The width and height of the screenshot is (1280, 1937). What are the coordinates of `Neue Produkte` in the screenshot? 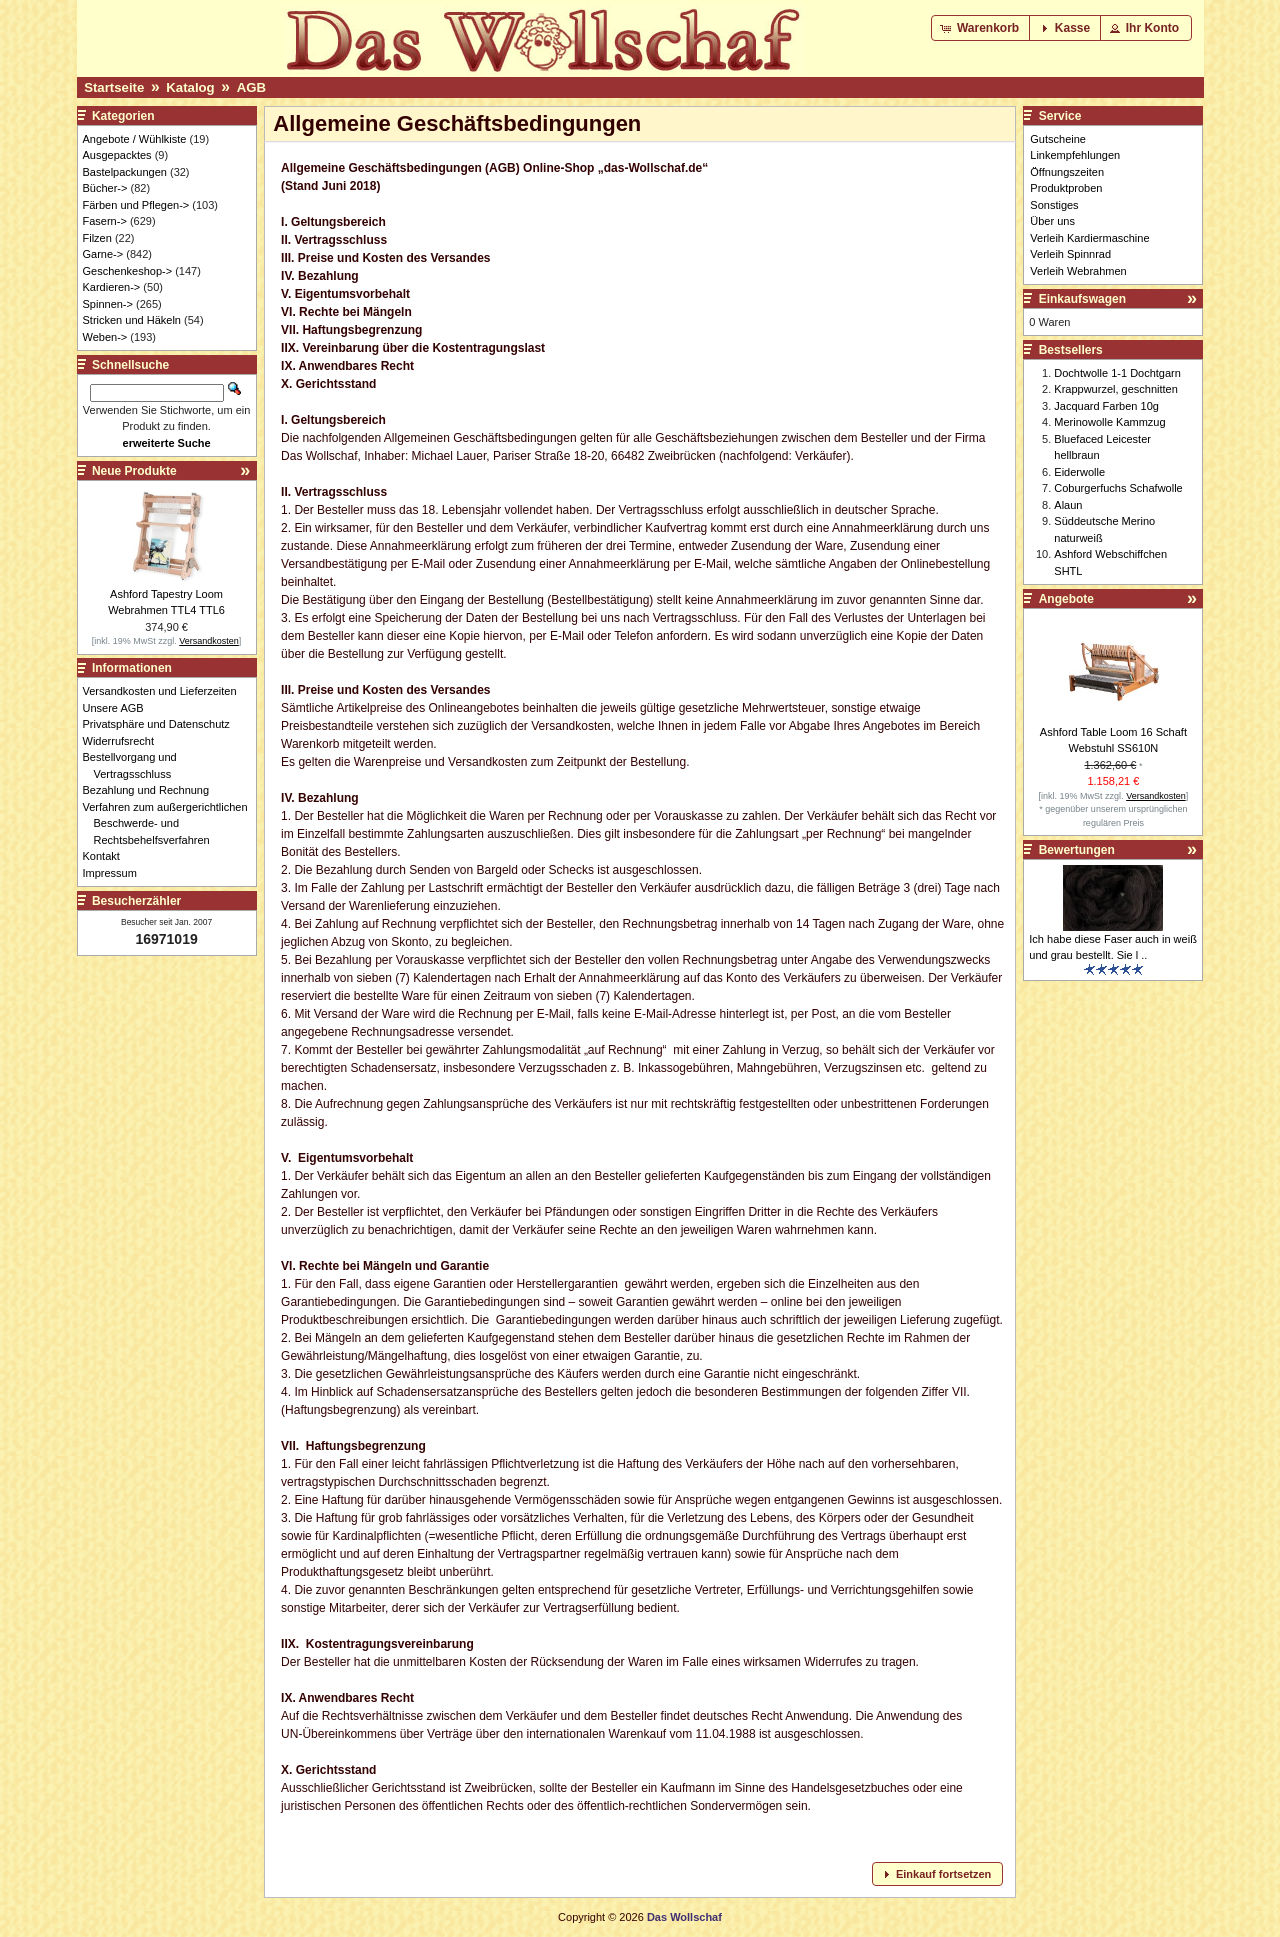 It's located at (134, 471).